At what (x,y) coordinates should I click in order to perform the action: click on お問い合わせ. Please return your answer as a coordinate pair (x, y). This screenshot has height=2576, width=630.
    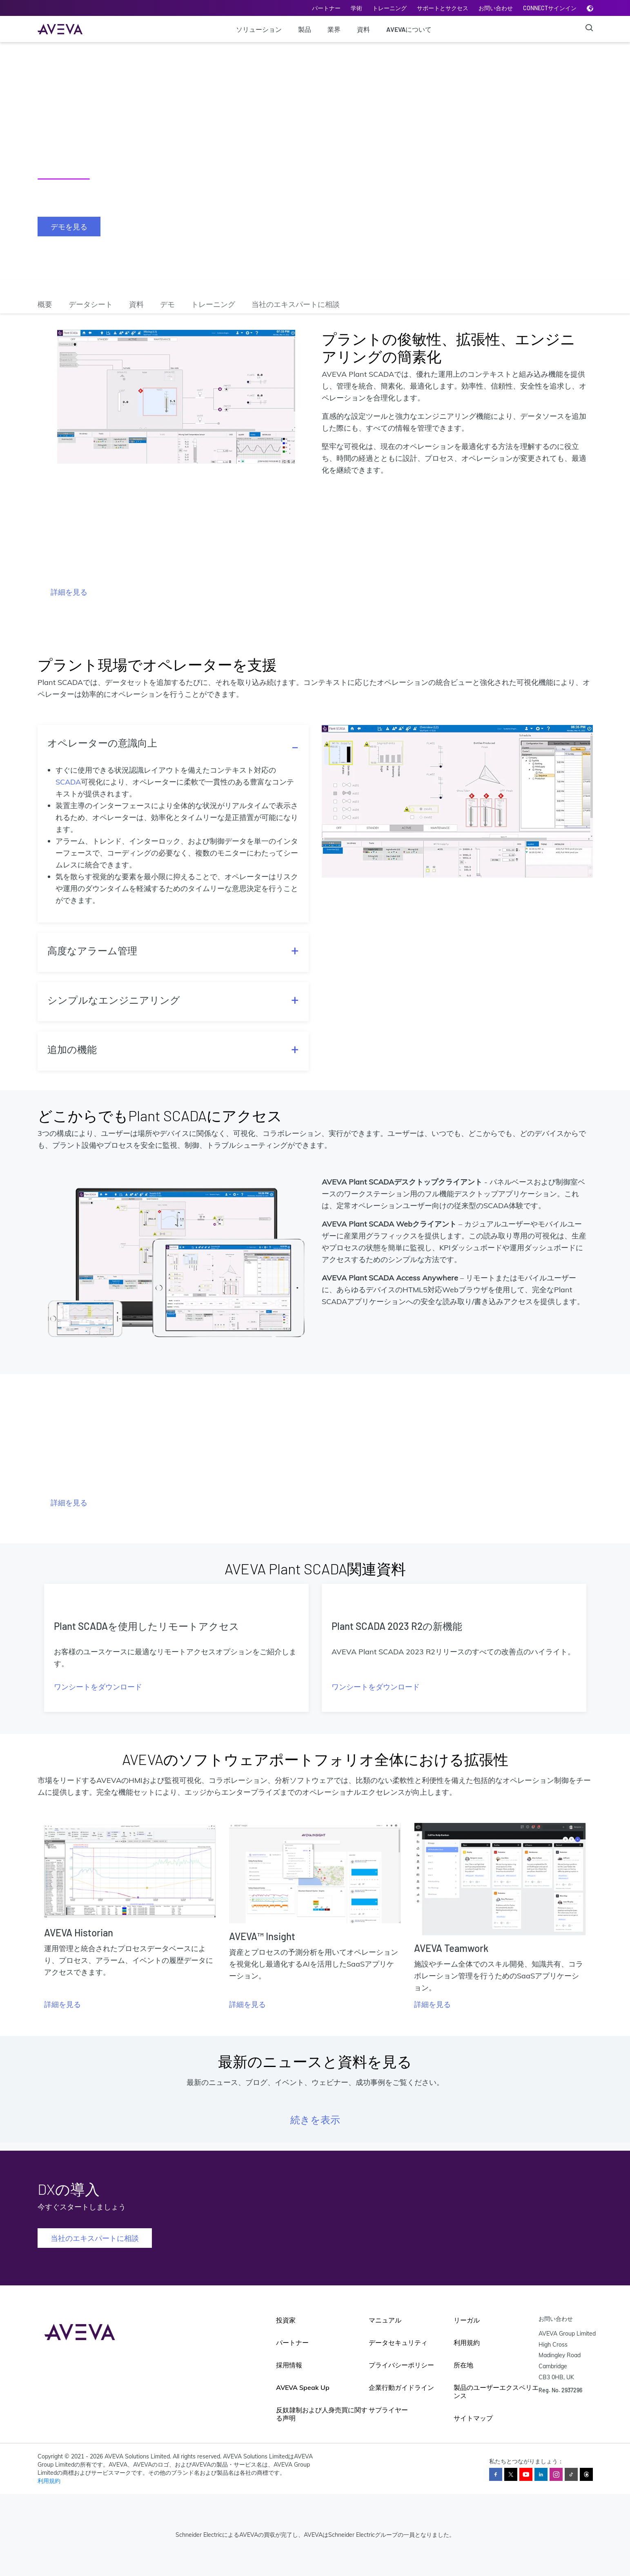
    Looking at the image, I should click on (496, 7).